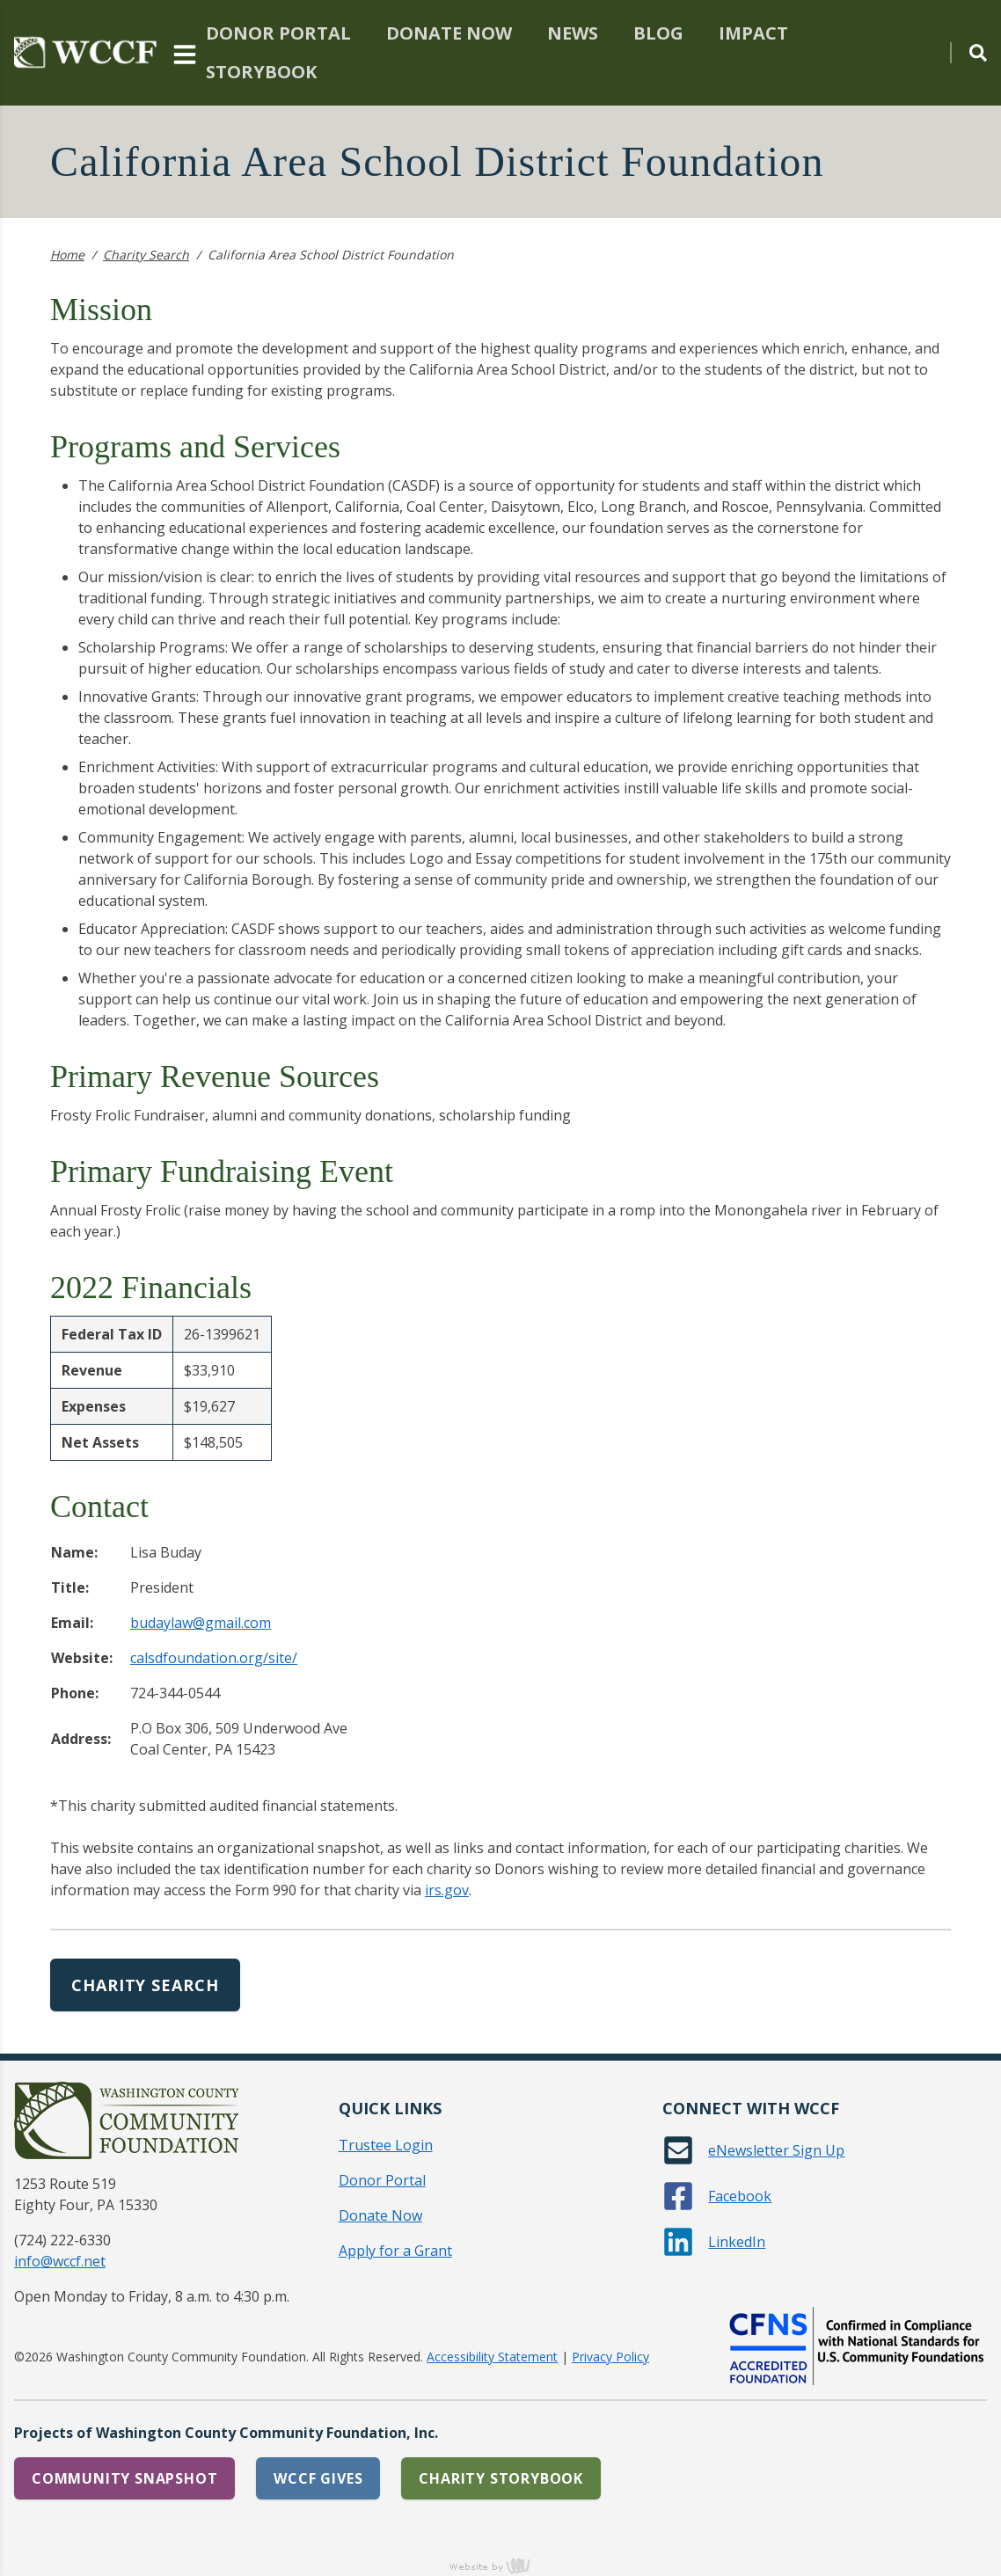 The height and width of the screenshot is (2576, 1001). I want to click on eNewsletter Sign Up, so click(776, 2150).